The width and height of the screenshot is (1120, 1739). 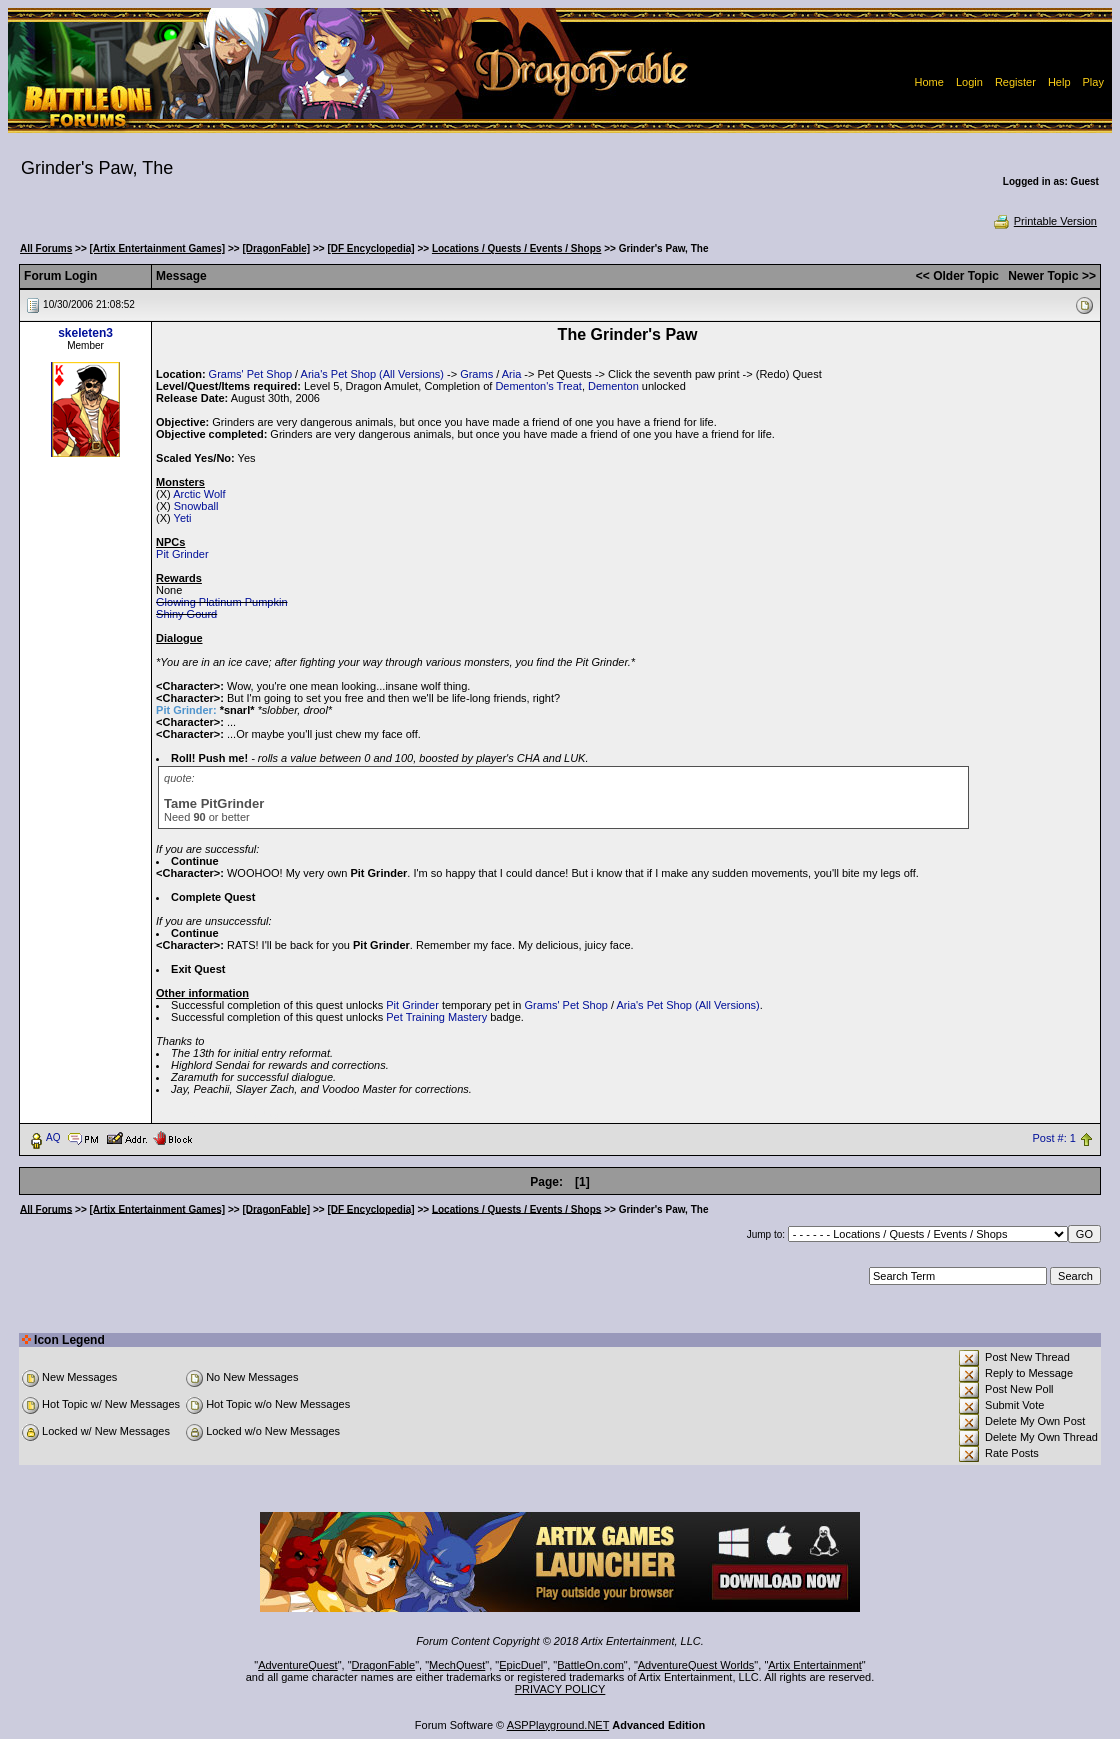 What do you see at coordinates (250, 374) in the screenshot?
I see `Grams' Pet Shop` at bounding box center [250, 374].